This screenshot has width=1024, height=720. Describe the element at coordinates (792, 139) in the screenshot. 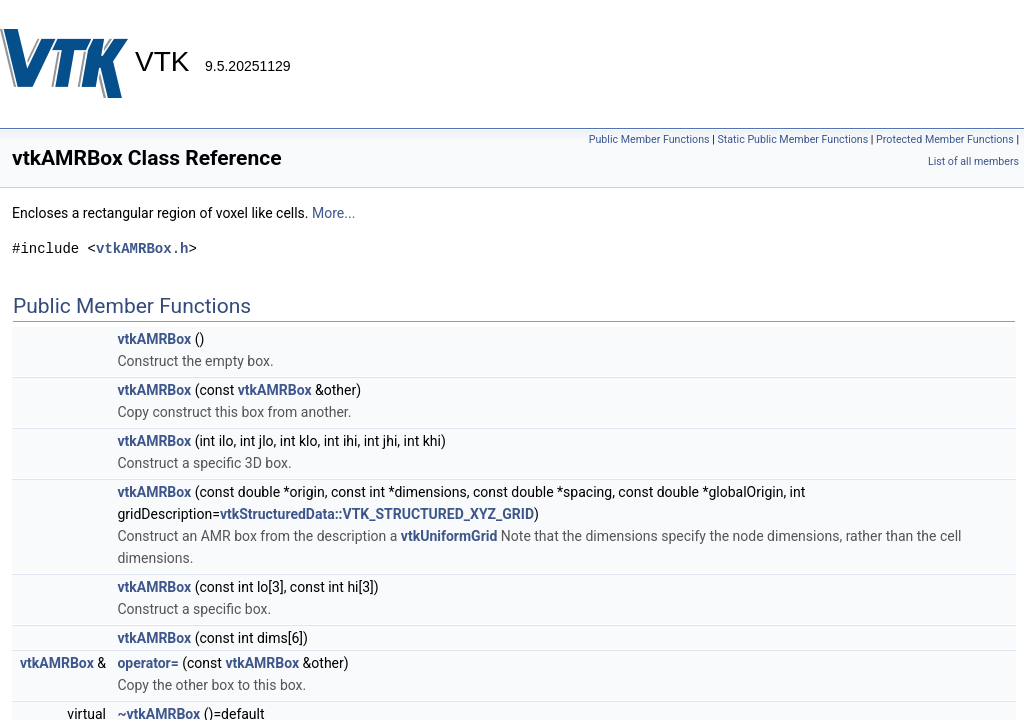

I see `Static Public Member Functions` at that location.